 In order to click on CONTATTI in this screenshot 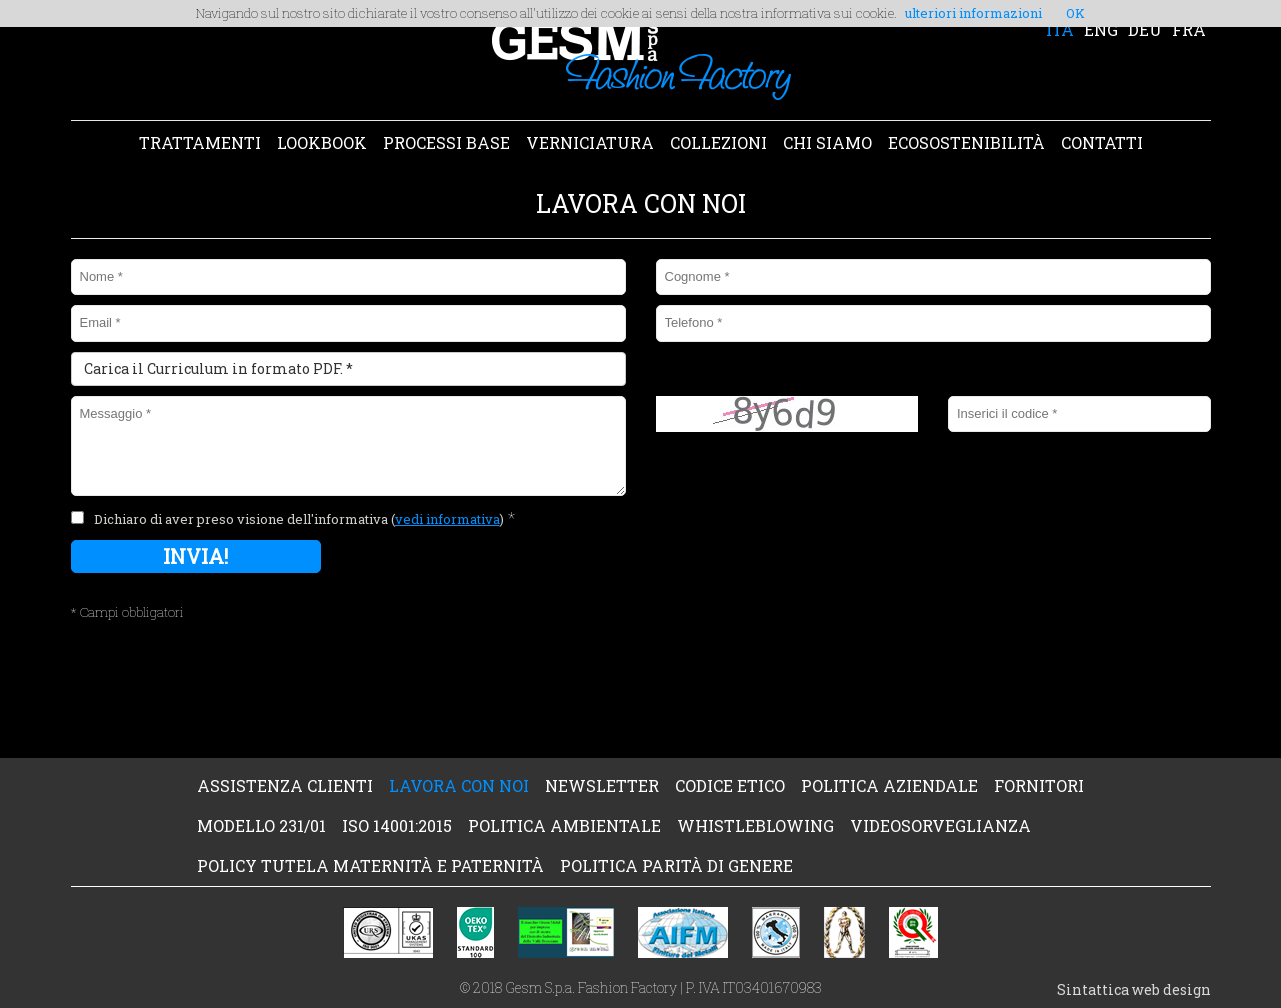, I will do `click(1102, 142)`.